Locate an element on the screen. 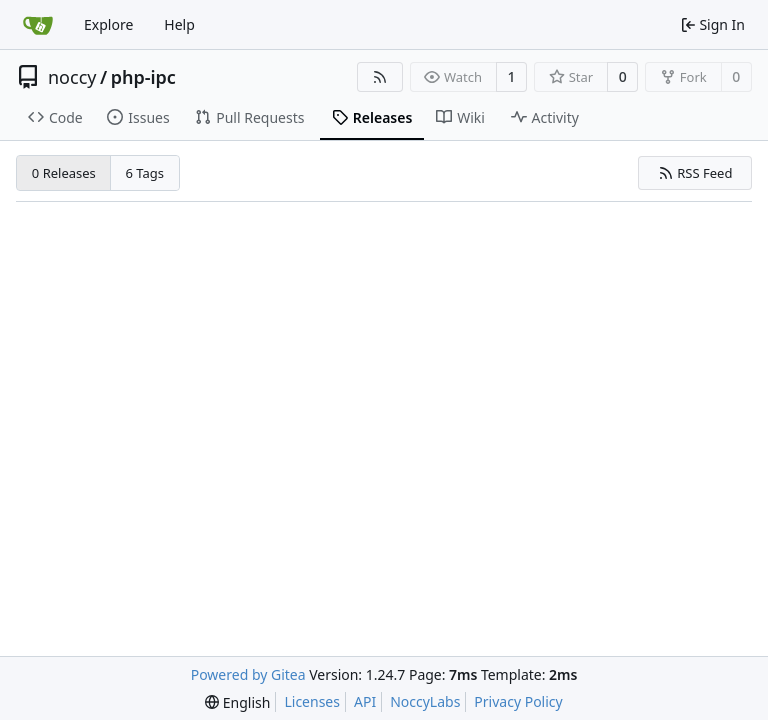 This screenshot has height=720, width=768. Powered by Gitea is located at coordinates (248, 674).